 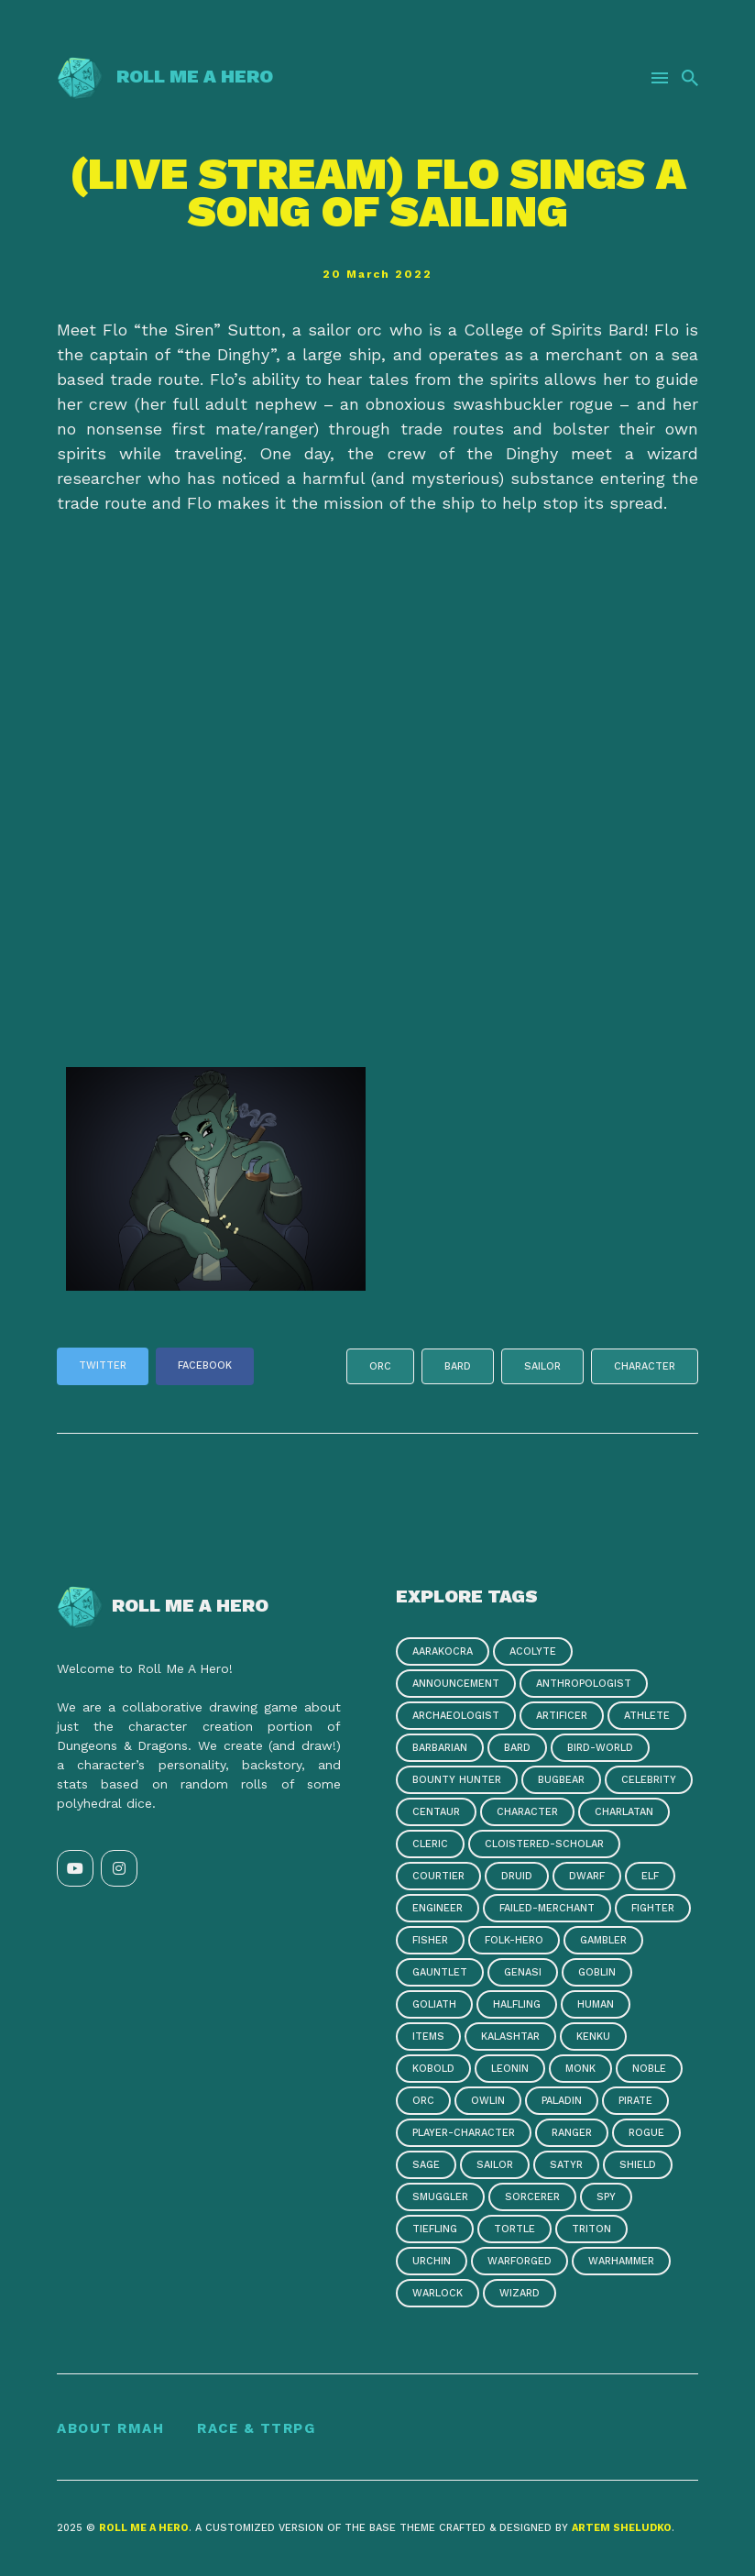 What do you see at coordinates (434, 2229) in the screenshot?
I see `tiefling` at bounding box center [434, 2229].